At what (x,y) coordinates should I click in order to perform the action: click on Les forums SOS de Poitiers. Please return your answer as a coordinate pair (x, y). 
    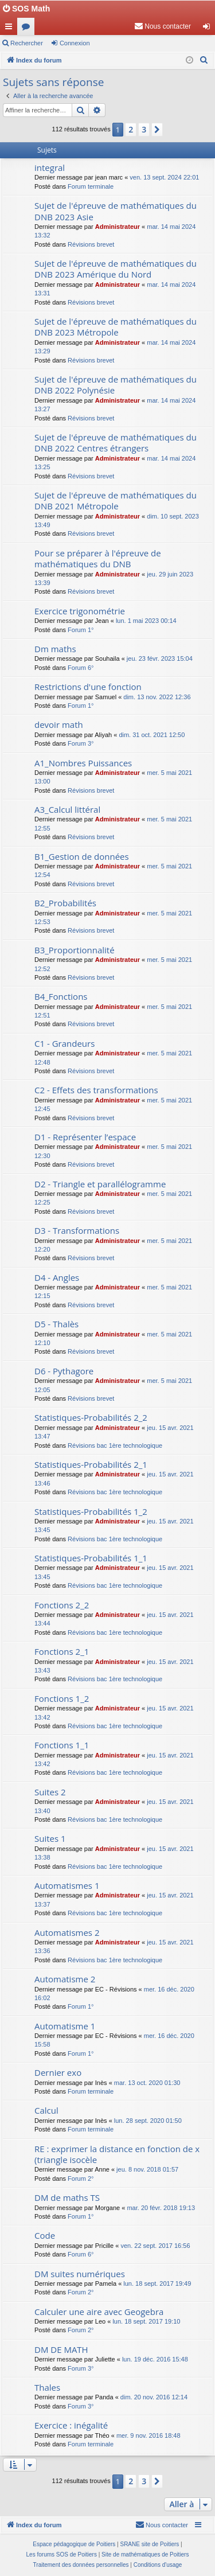
    Looking at the image, I should click on (61, 2554).